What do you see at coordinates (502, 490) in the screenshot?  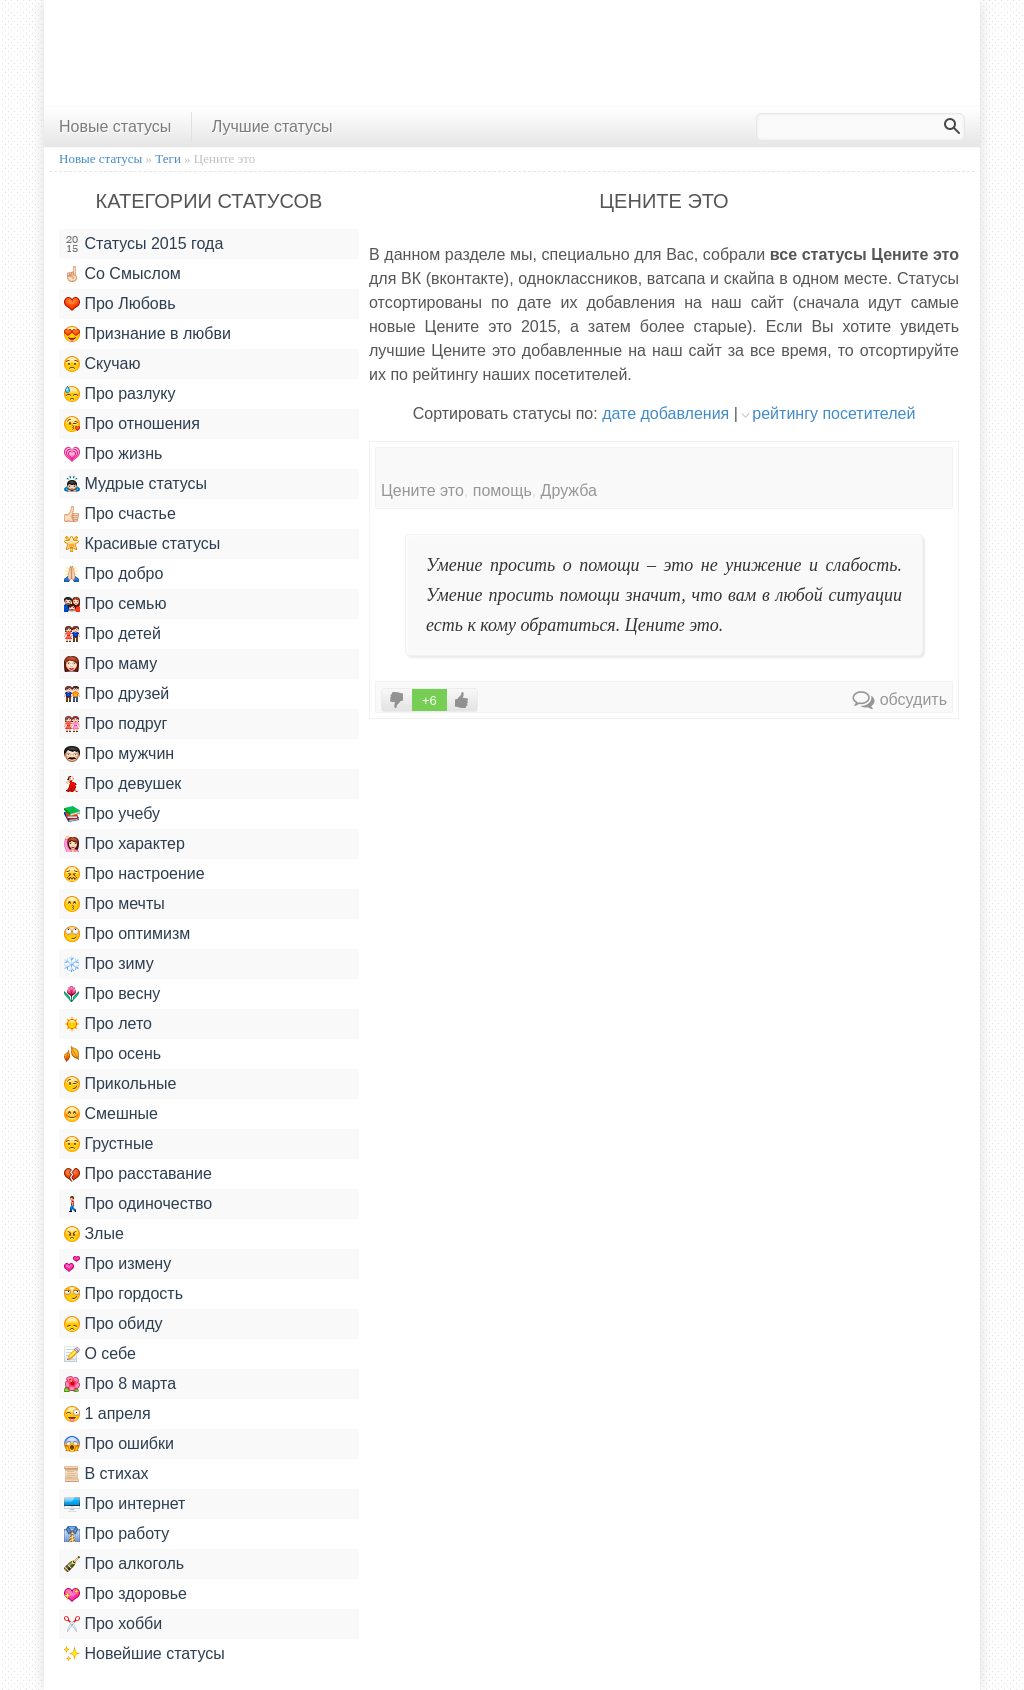 I see `помощь` at bounding box center [502, 490].